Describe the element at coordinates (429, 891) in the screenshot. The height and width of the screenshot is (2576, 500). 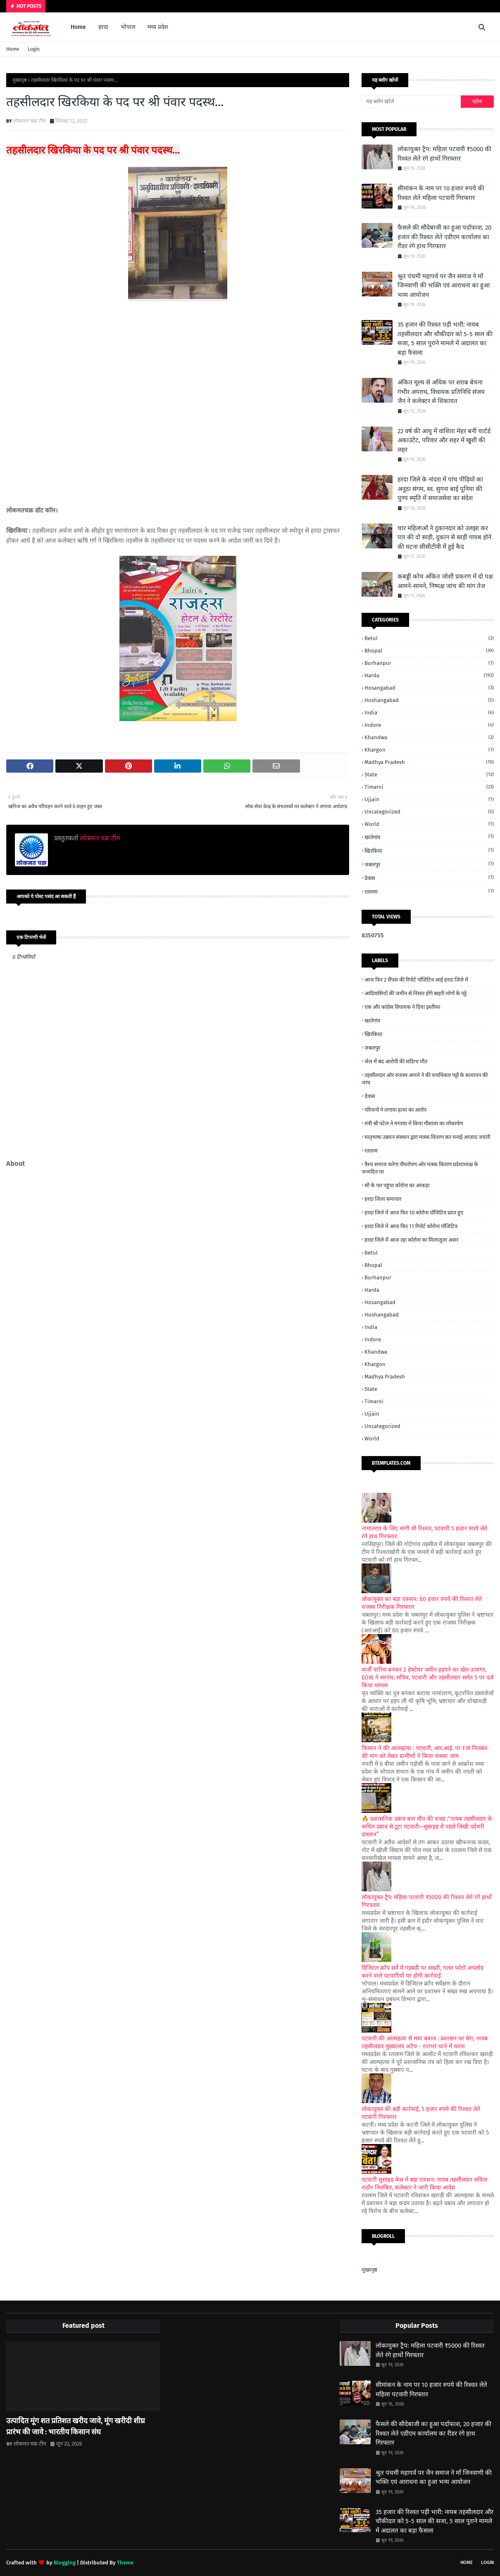
I see `रतलाम` at that location.